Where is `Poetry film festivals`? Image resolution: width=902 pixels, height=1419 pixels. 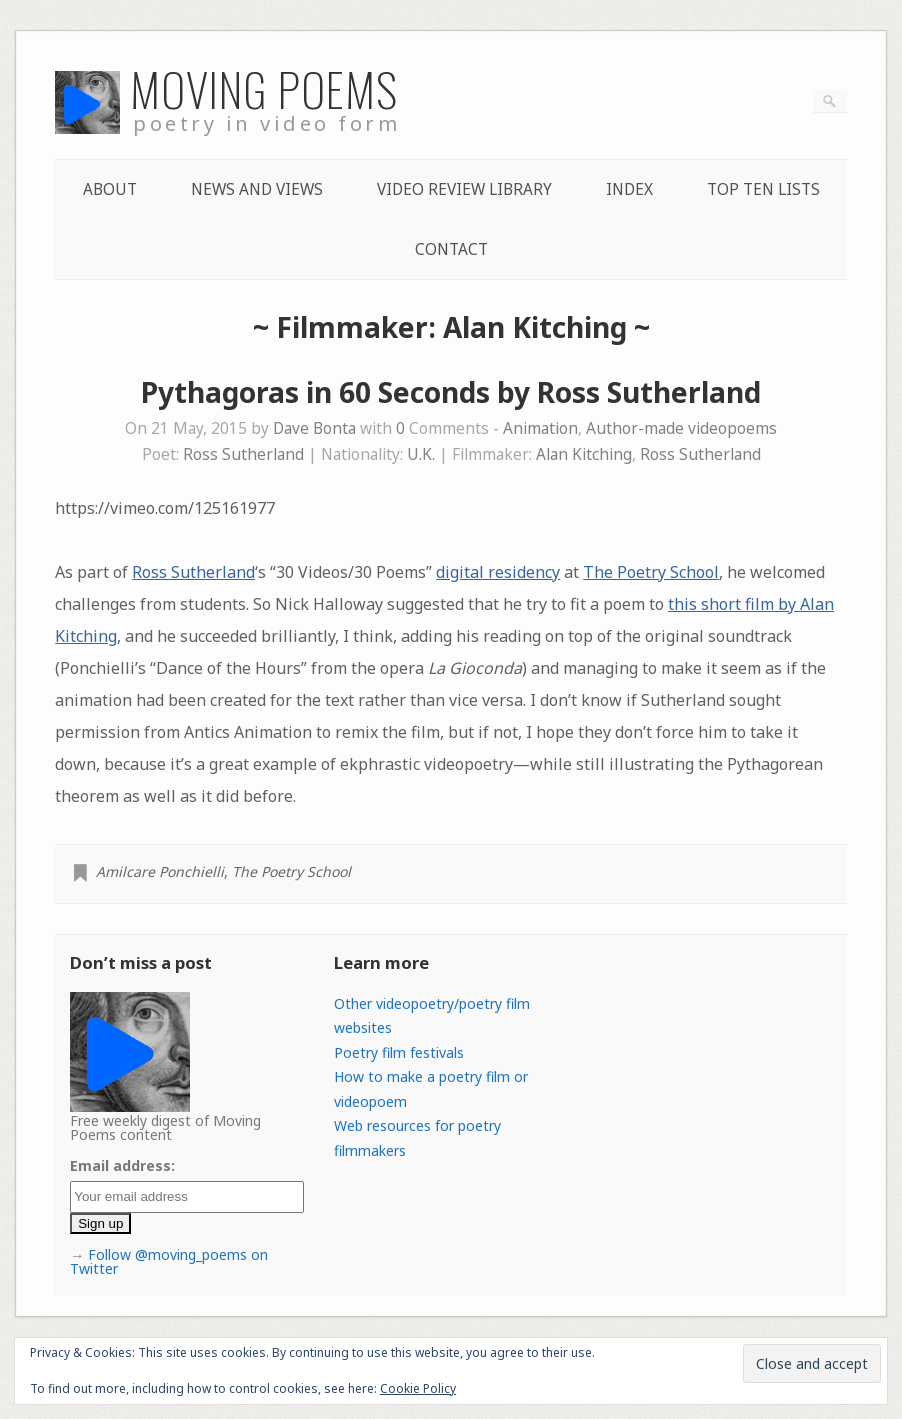 Poetry film festivals is located at coordinates (399, 1052).